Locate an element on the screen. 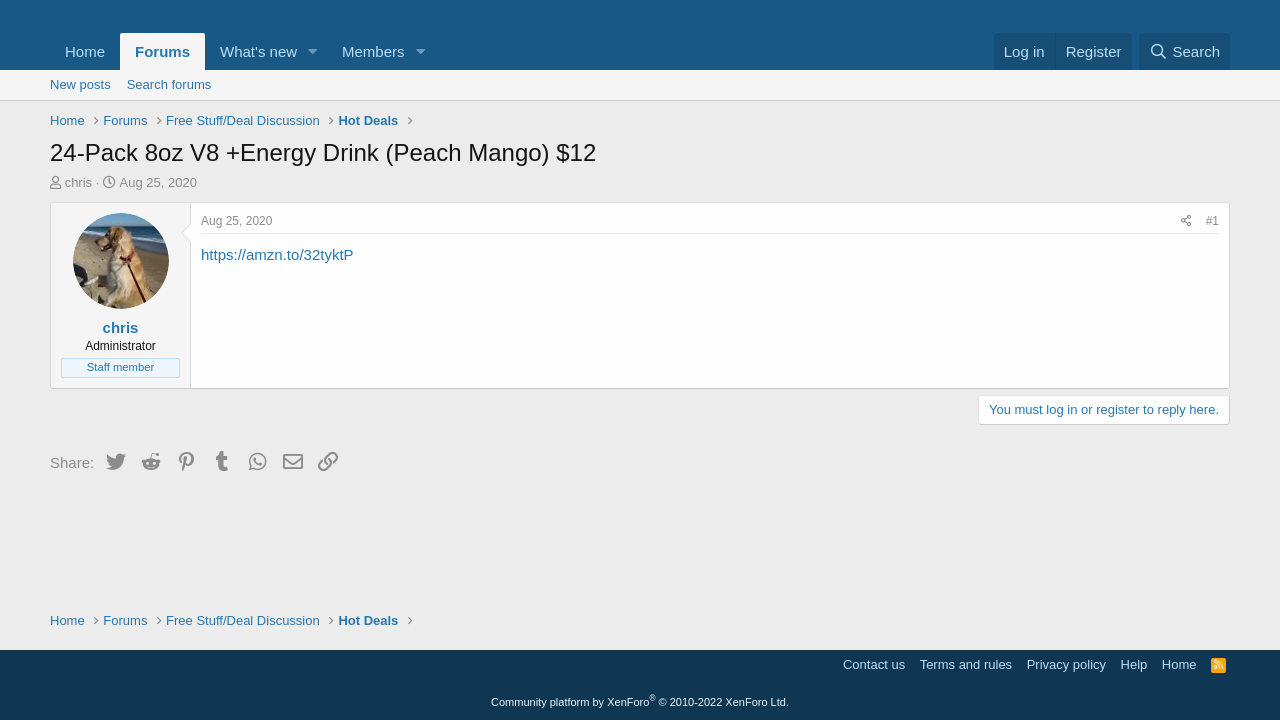  Home is located at coordinates (85, 51).